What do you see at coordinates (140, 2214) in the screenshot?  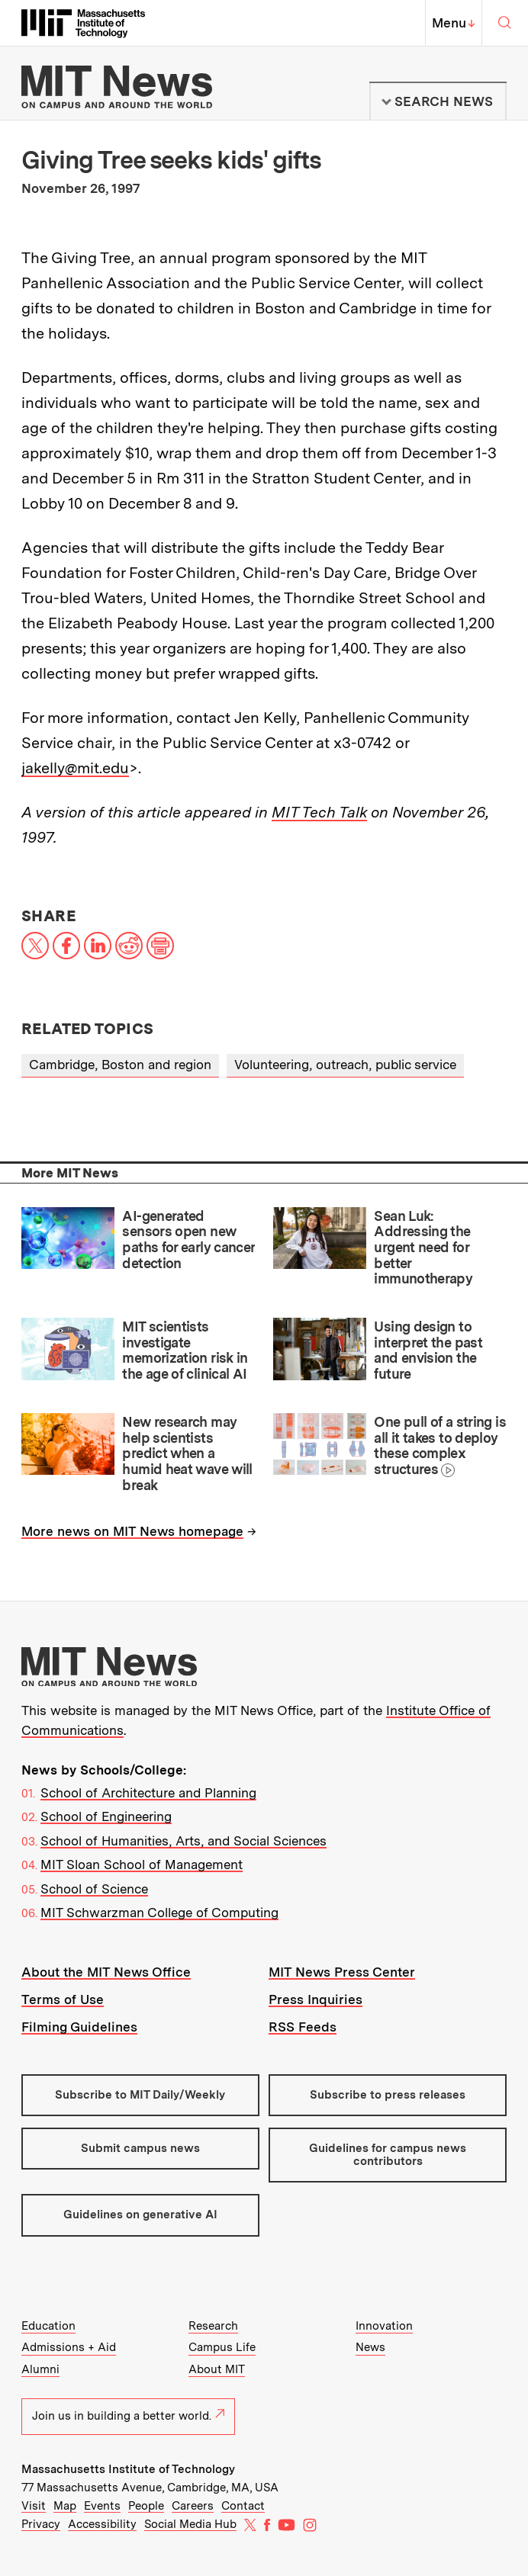 I see `Guidelines on generative AI` at bounding box center [140, 2214].